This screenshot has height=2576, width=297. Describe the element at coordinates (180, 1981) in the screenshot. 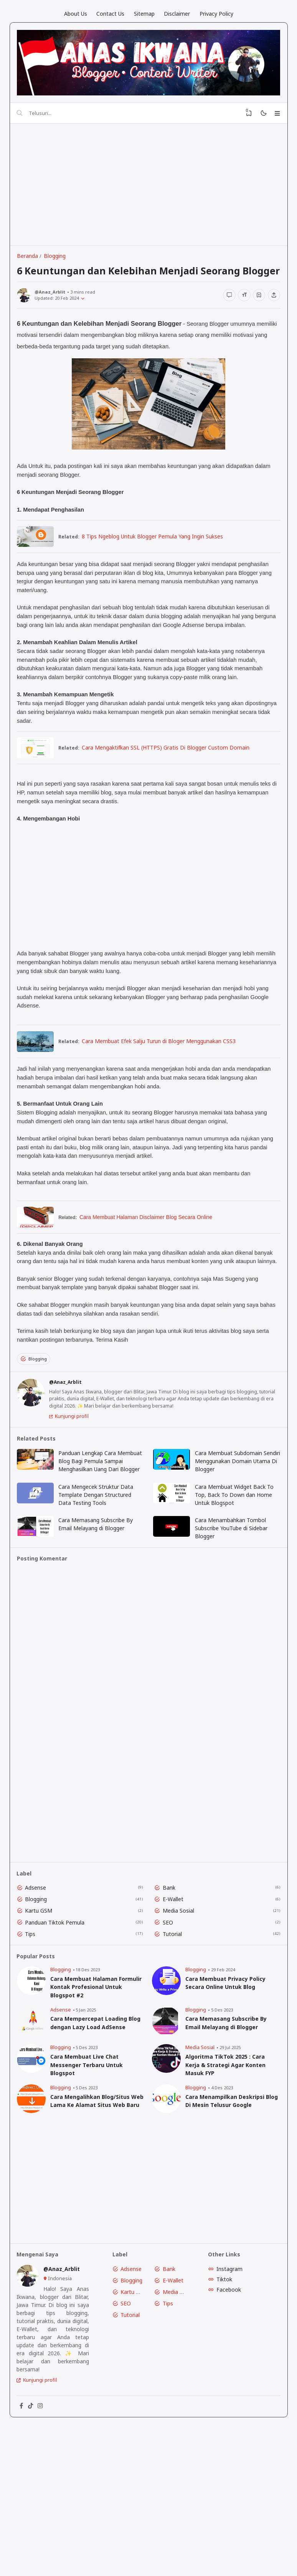

I see `Media Sosial` at that location.